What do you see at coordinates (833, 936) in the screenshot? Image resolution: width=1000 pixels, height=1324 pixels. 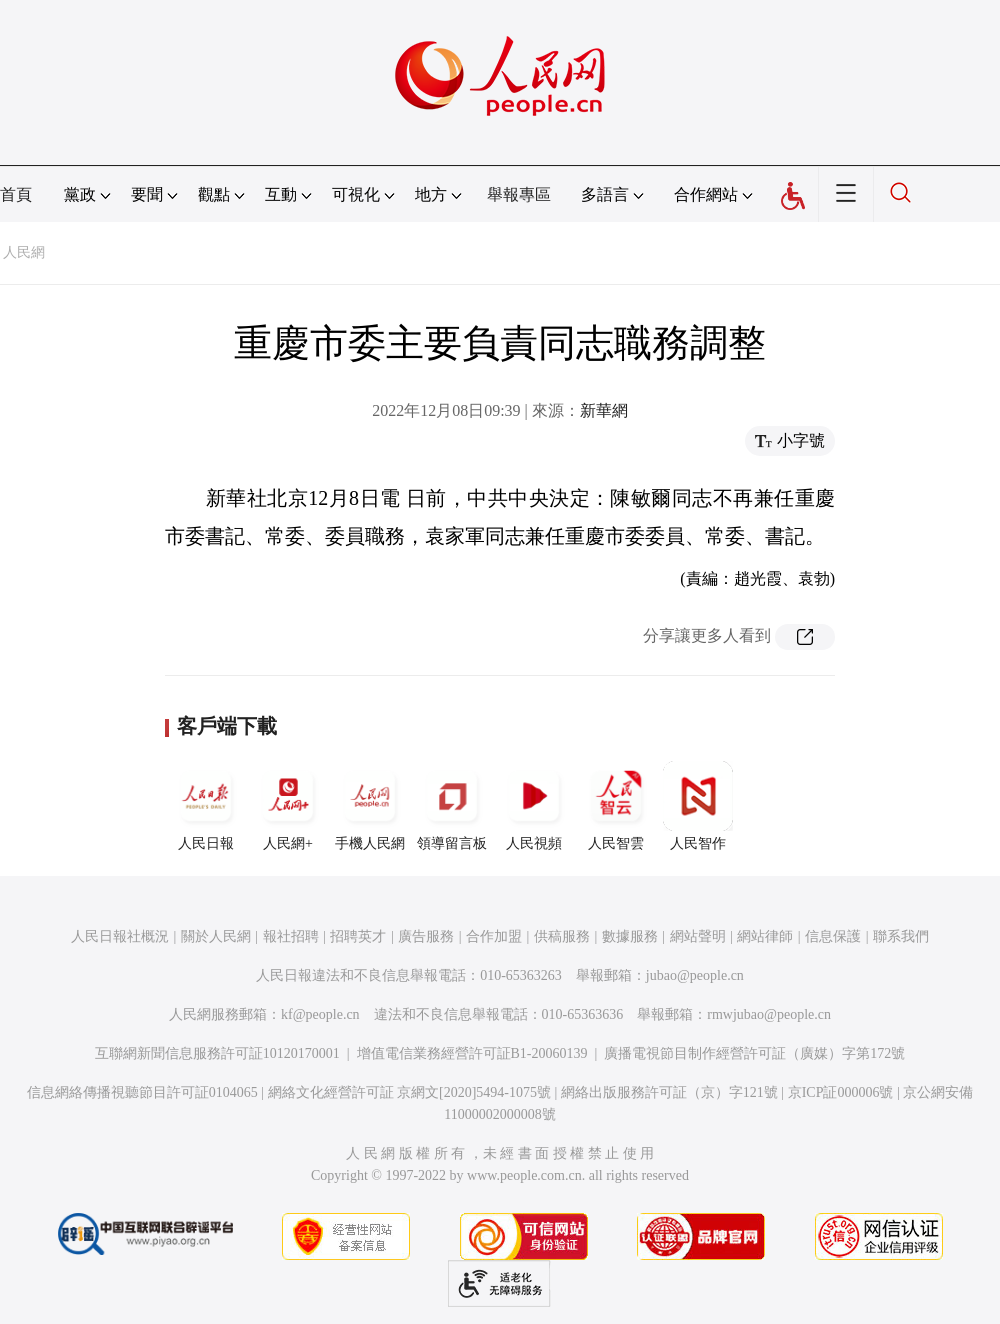 I see `信息保護` at bounding box center [833, 936].